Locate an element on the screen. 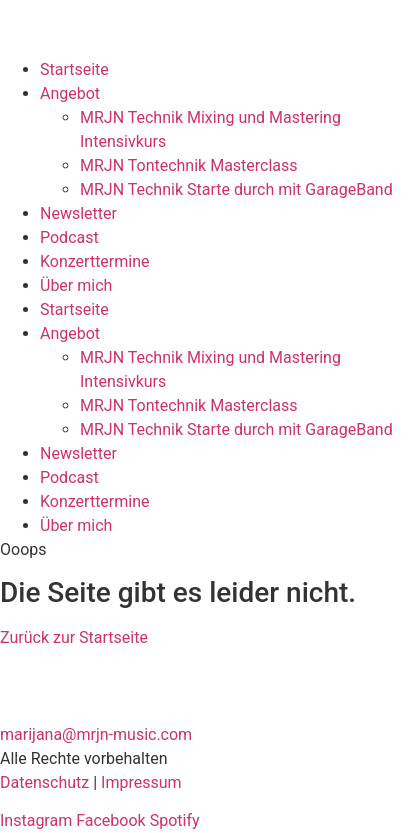 This screenshot has width=412, height=833. Newsletter is located at coordinates (78, 213).